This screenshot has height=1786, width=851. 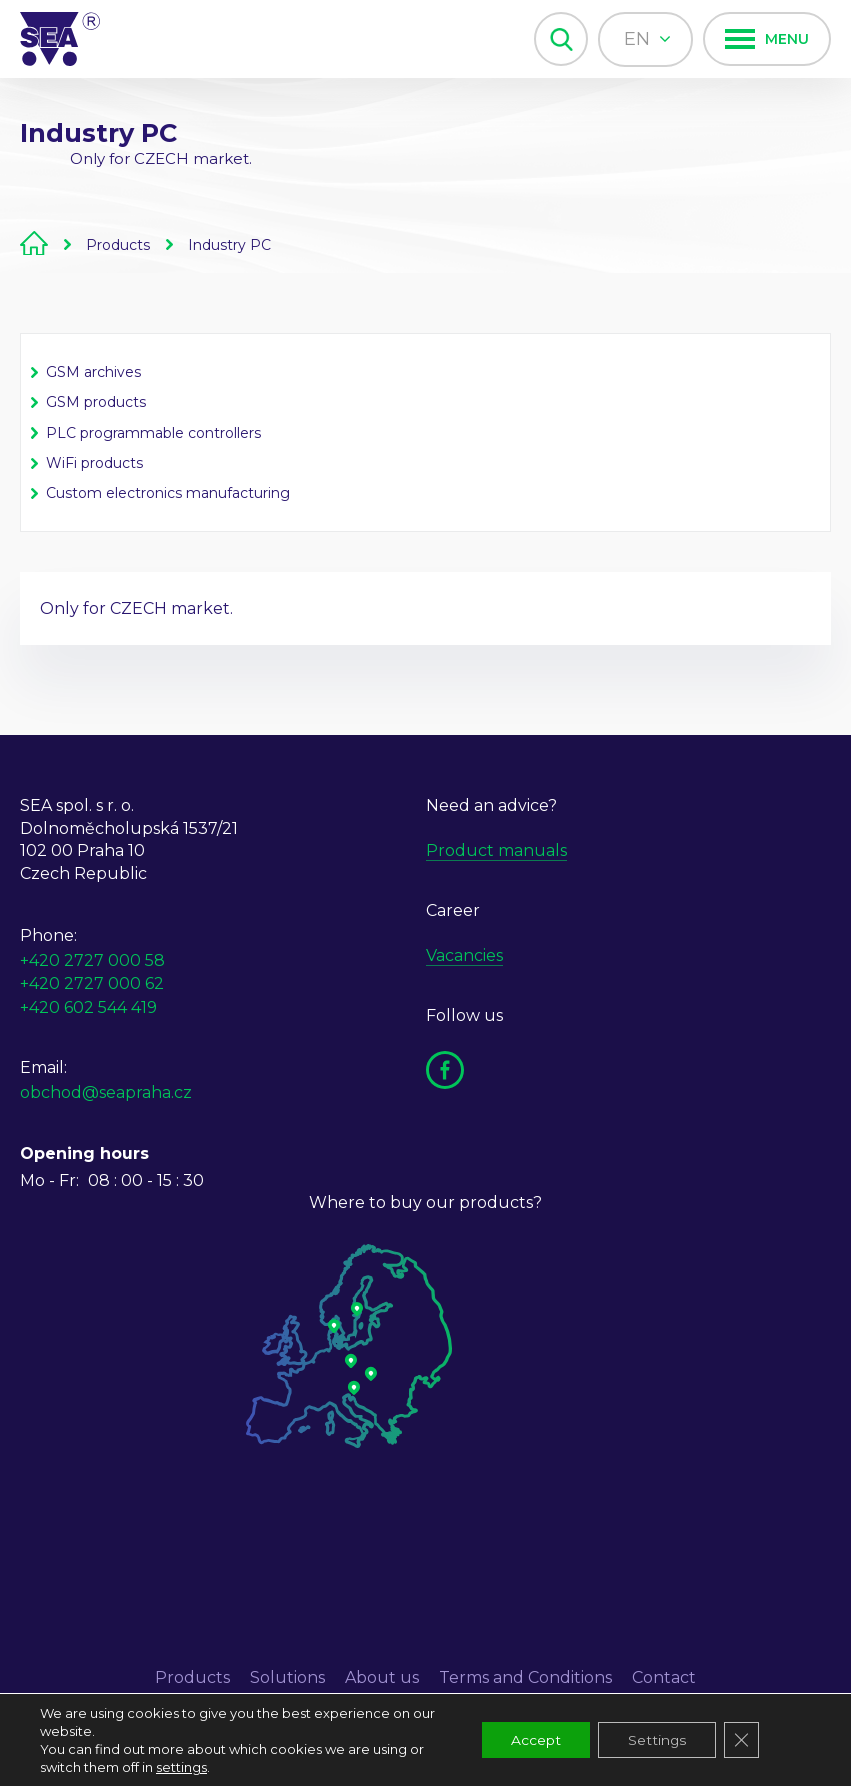 I want to click on settings [link], so click(x=181, y=1767).